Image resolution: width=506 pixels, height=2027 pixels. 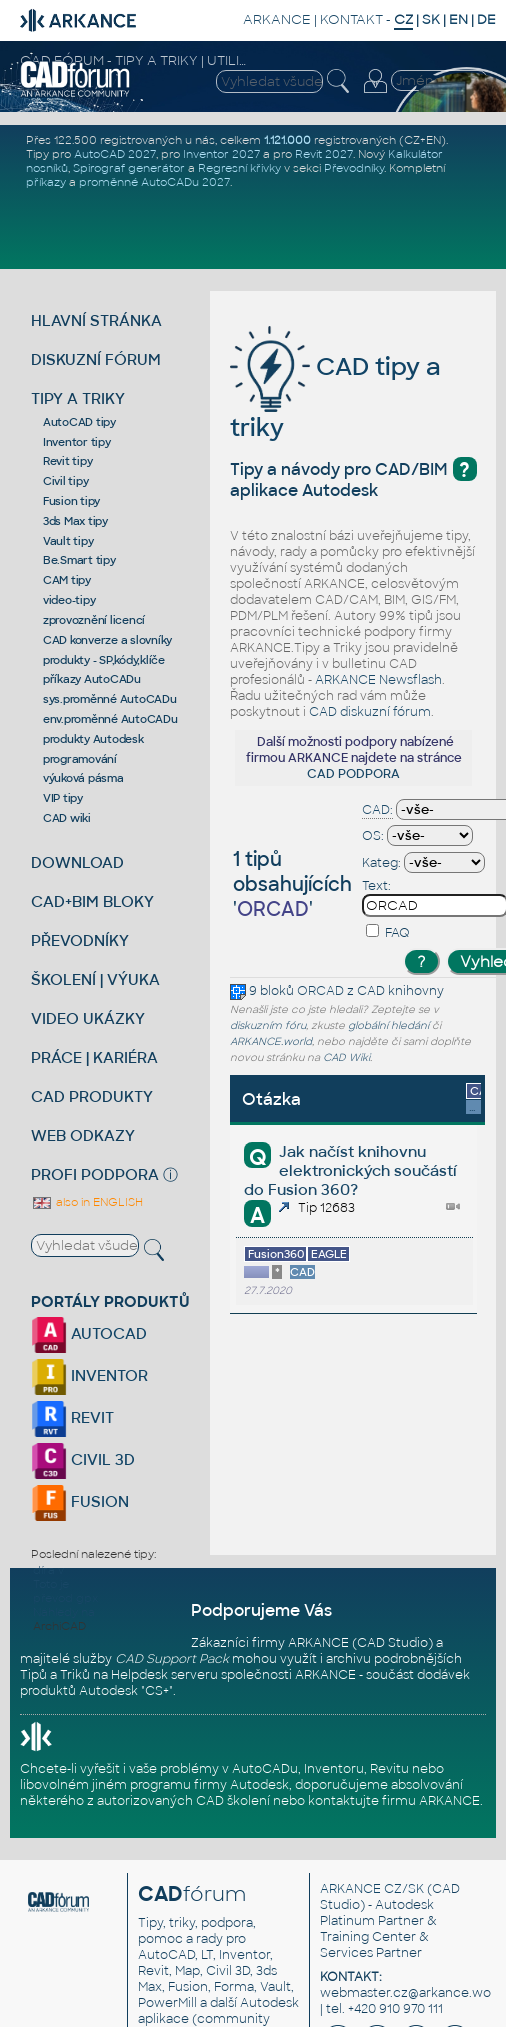 I want to click on Civil tipy, so click(x=66, y=481).